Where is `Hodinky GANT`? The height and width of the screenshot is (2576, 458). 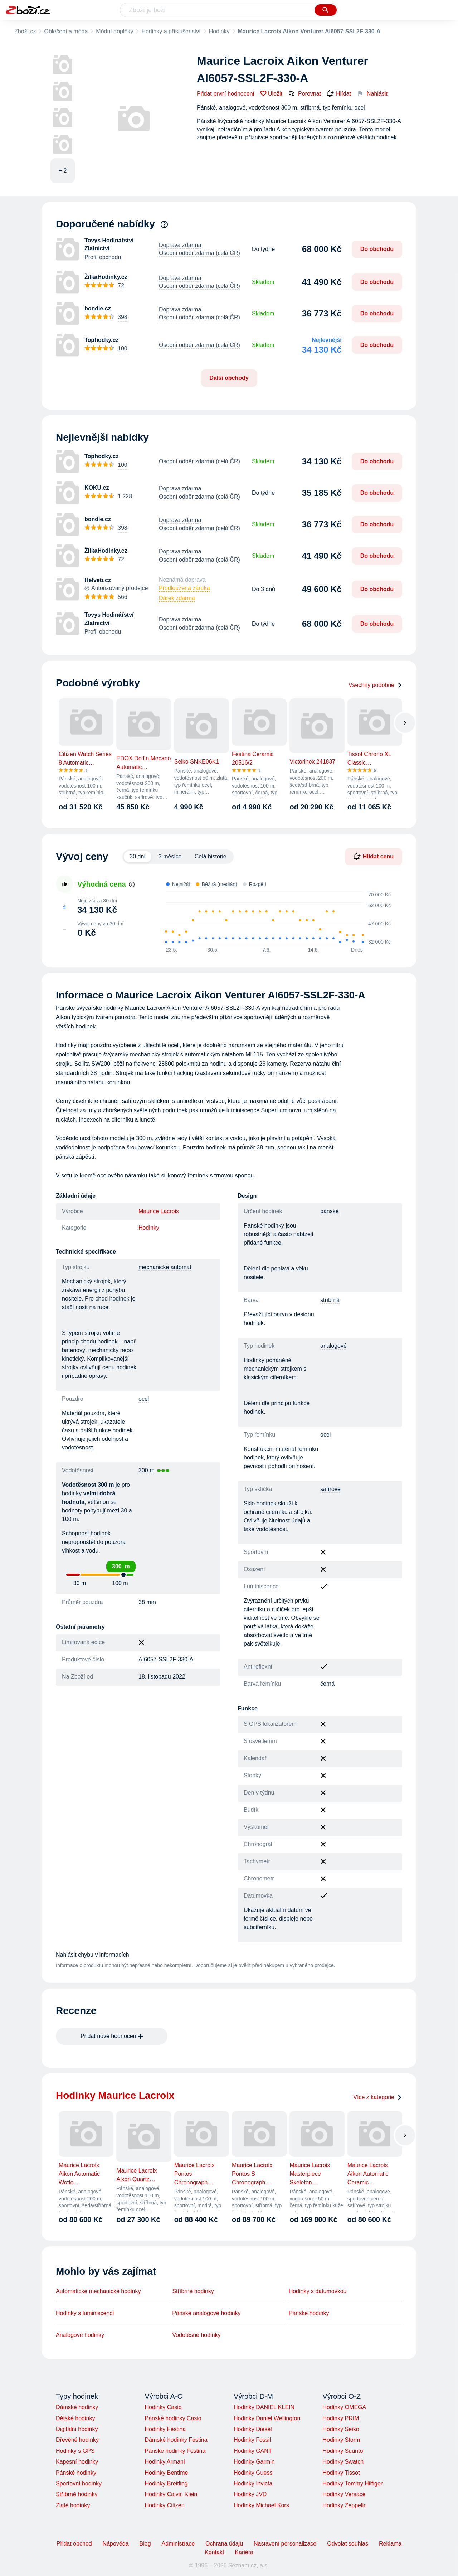 Hodinky GANT is located at coordinates (253, 2451).